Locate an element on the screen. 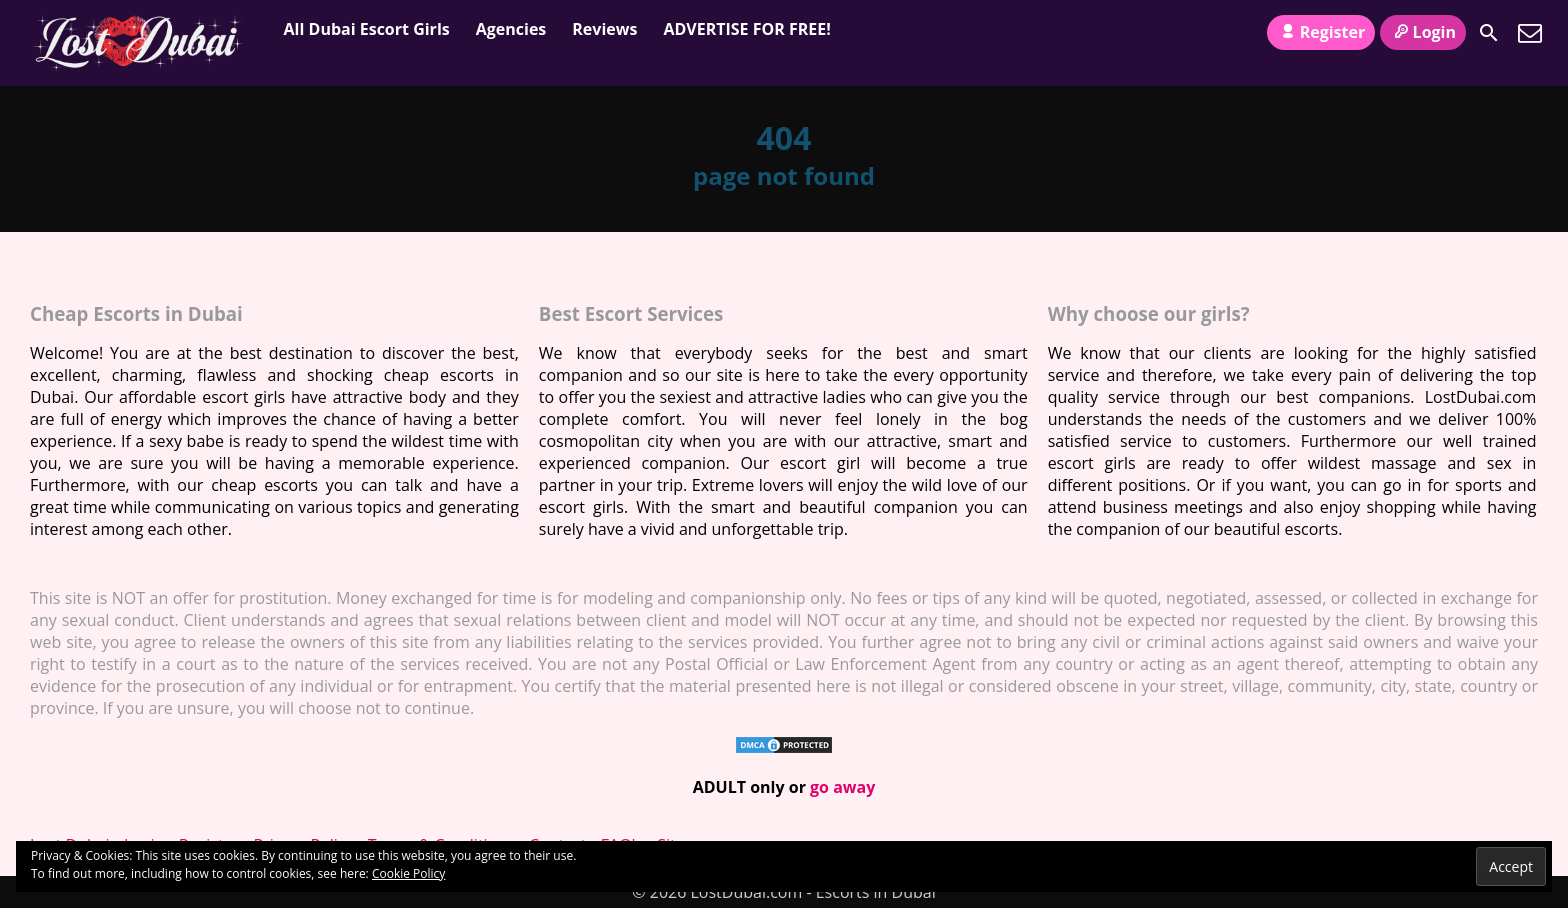 This screenshot has width=1568, height=908. Login is located at coordinates (1423, 32).